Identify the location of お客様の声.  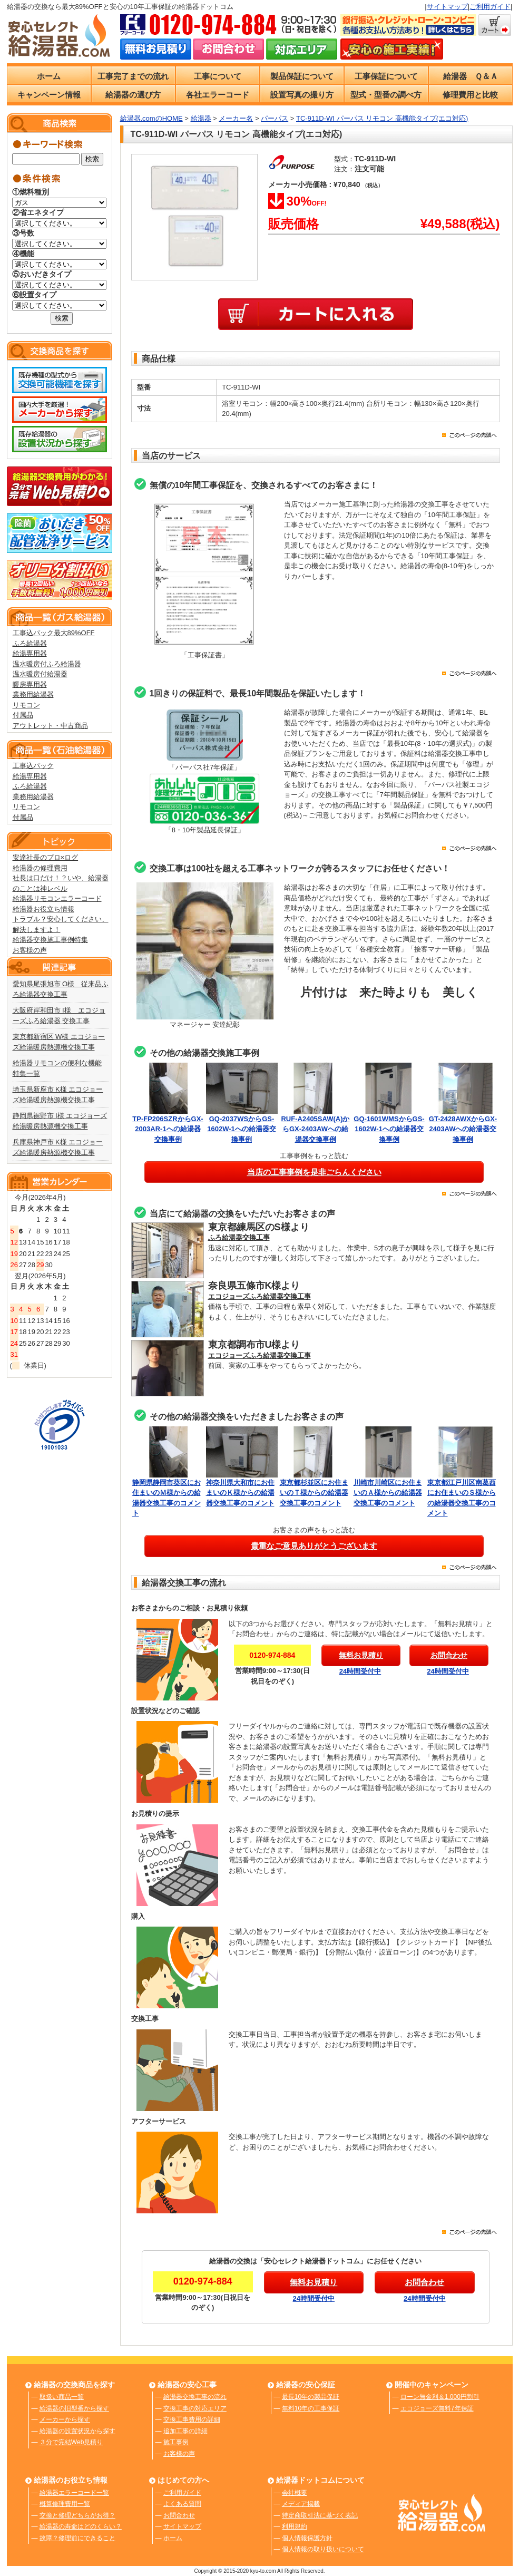
(30, 950).